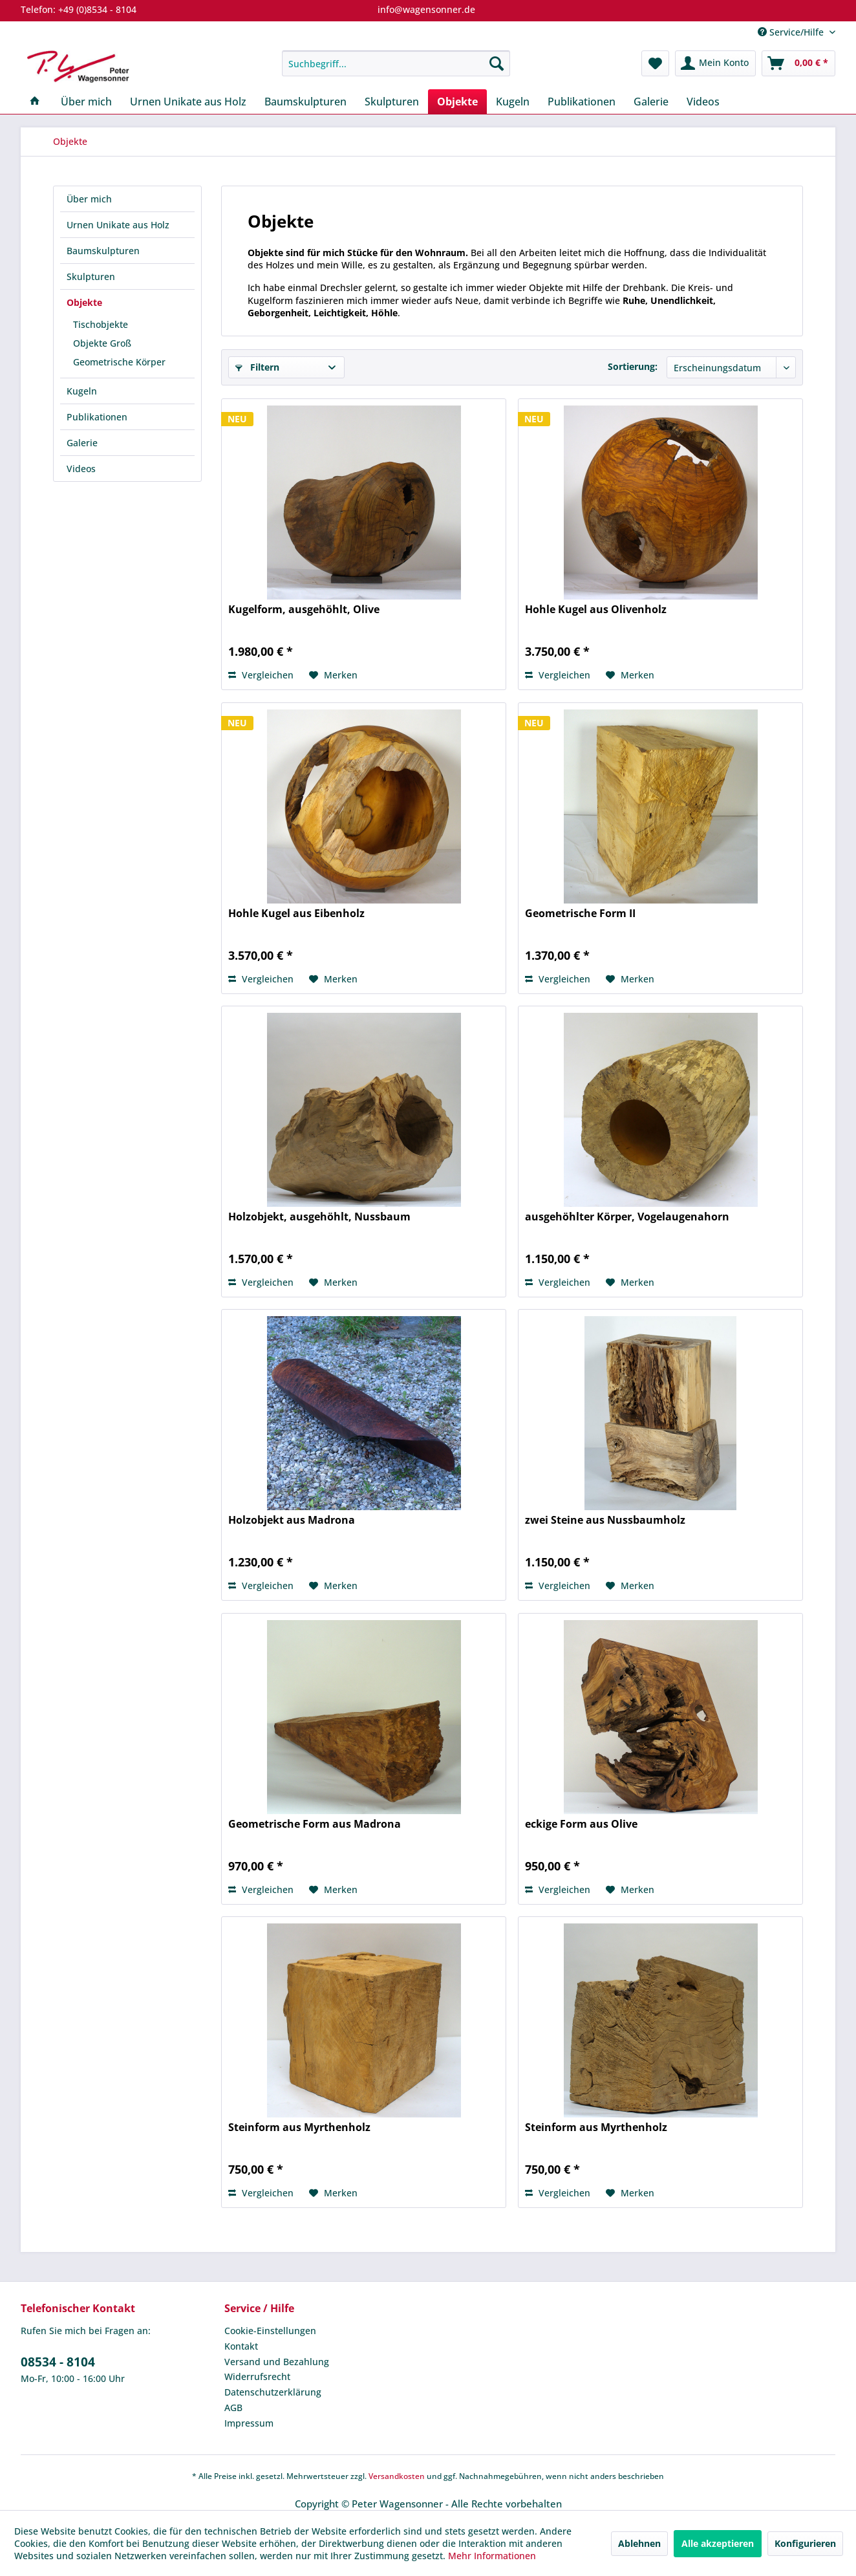  What do you see at coordinates (655, 63) in the screenshot?
I see `[Merkzettel]` at bounding box center [655, 63].